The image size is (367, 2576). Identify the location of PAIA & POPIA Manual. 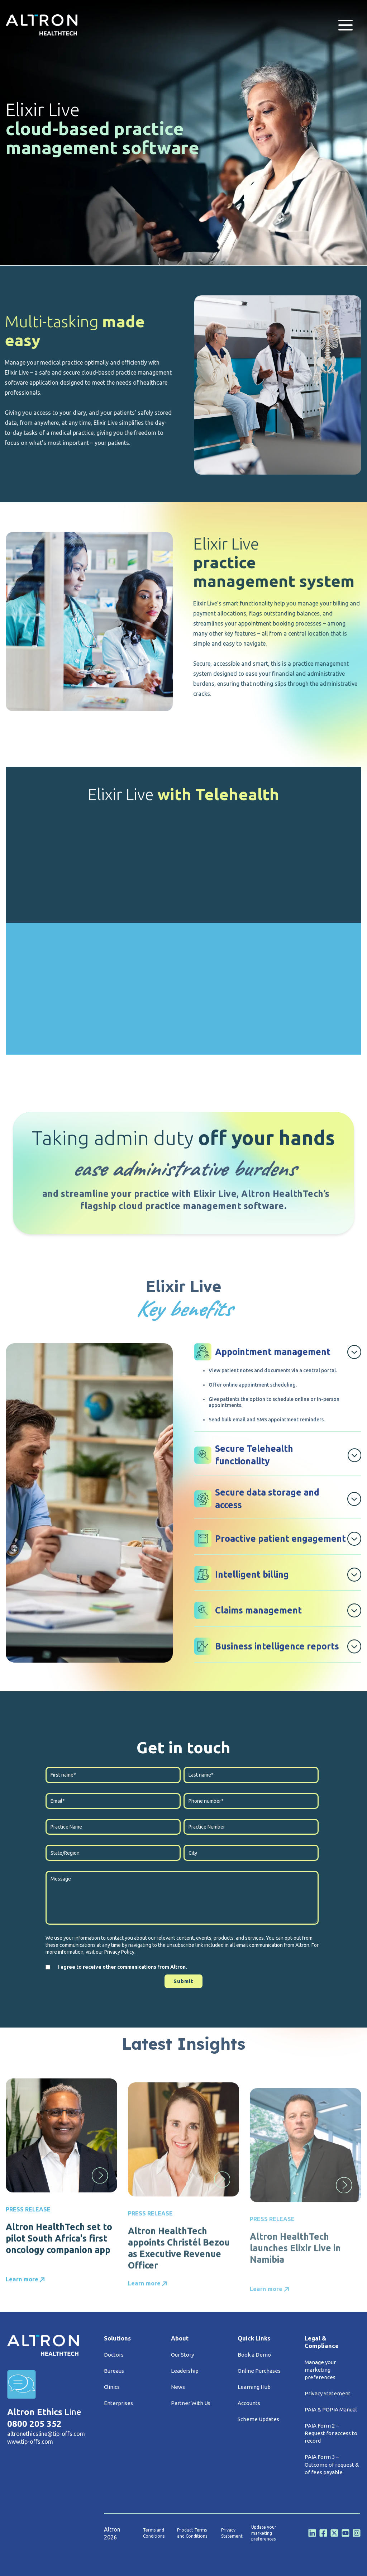
(331, 2409).